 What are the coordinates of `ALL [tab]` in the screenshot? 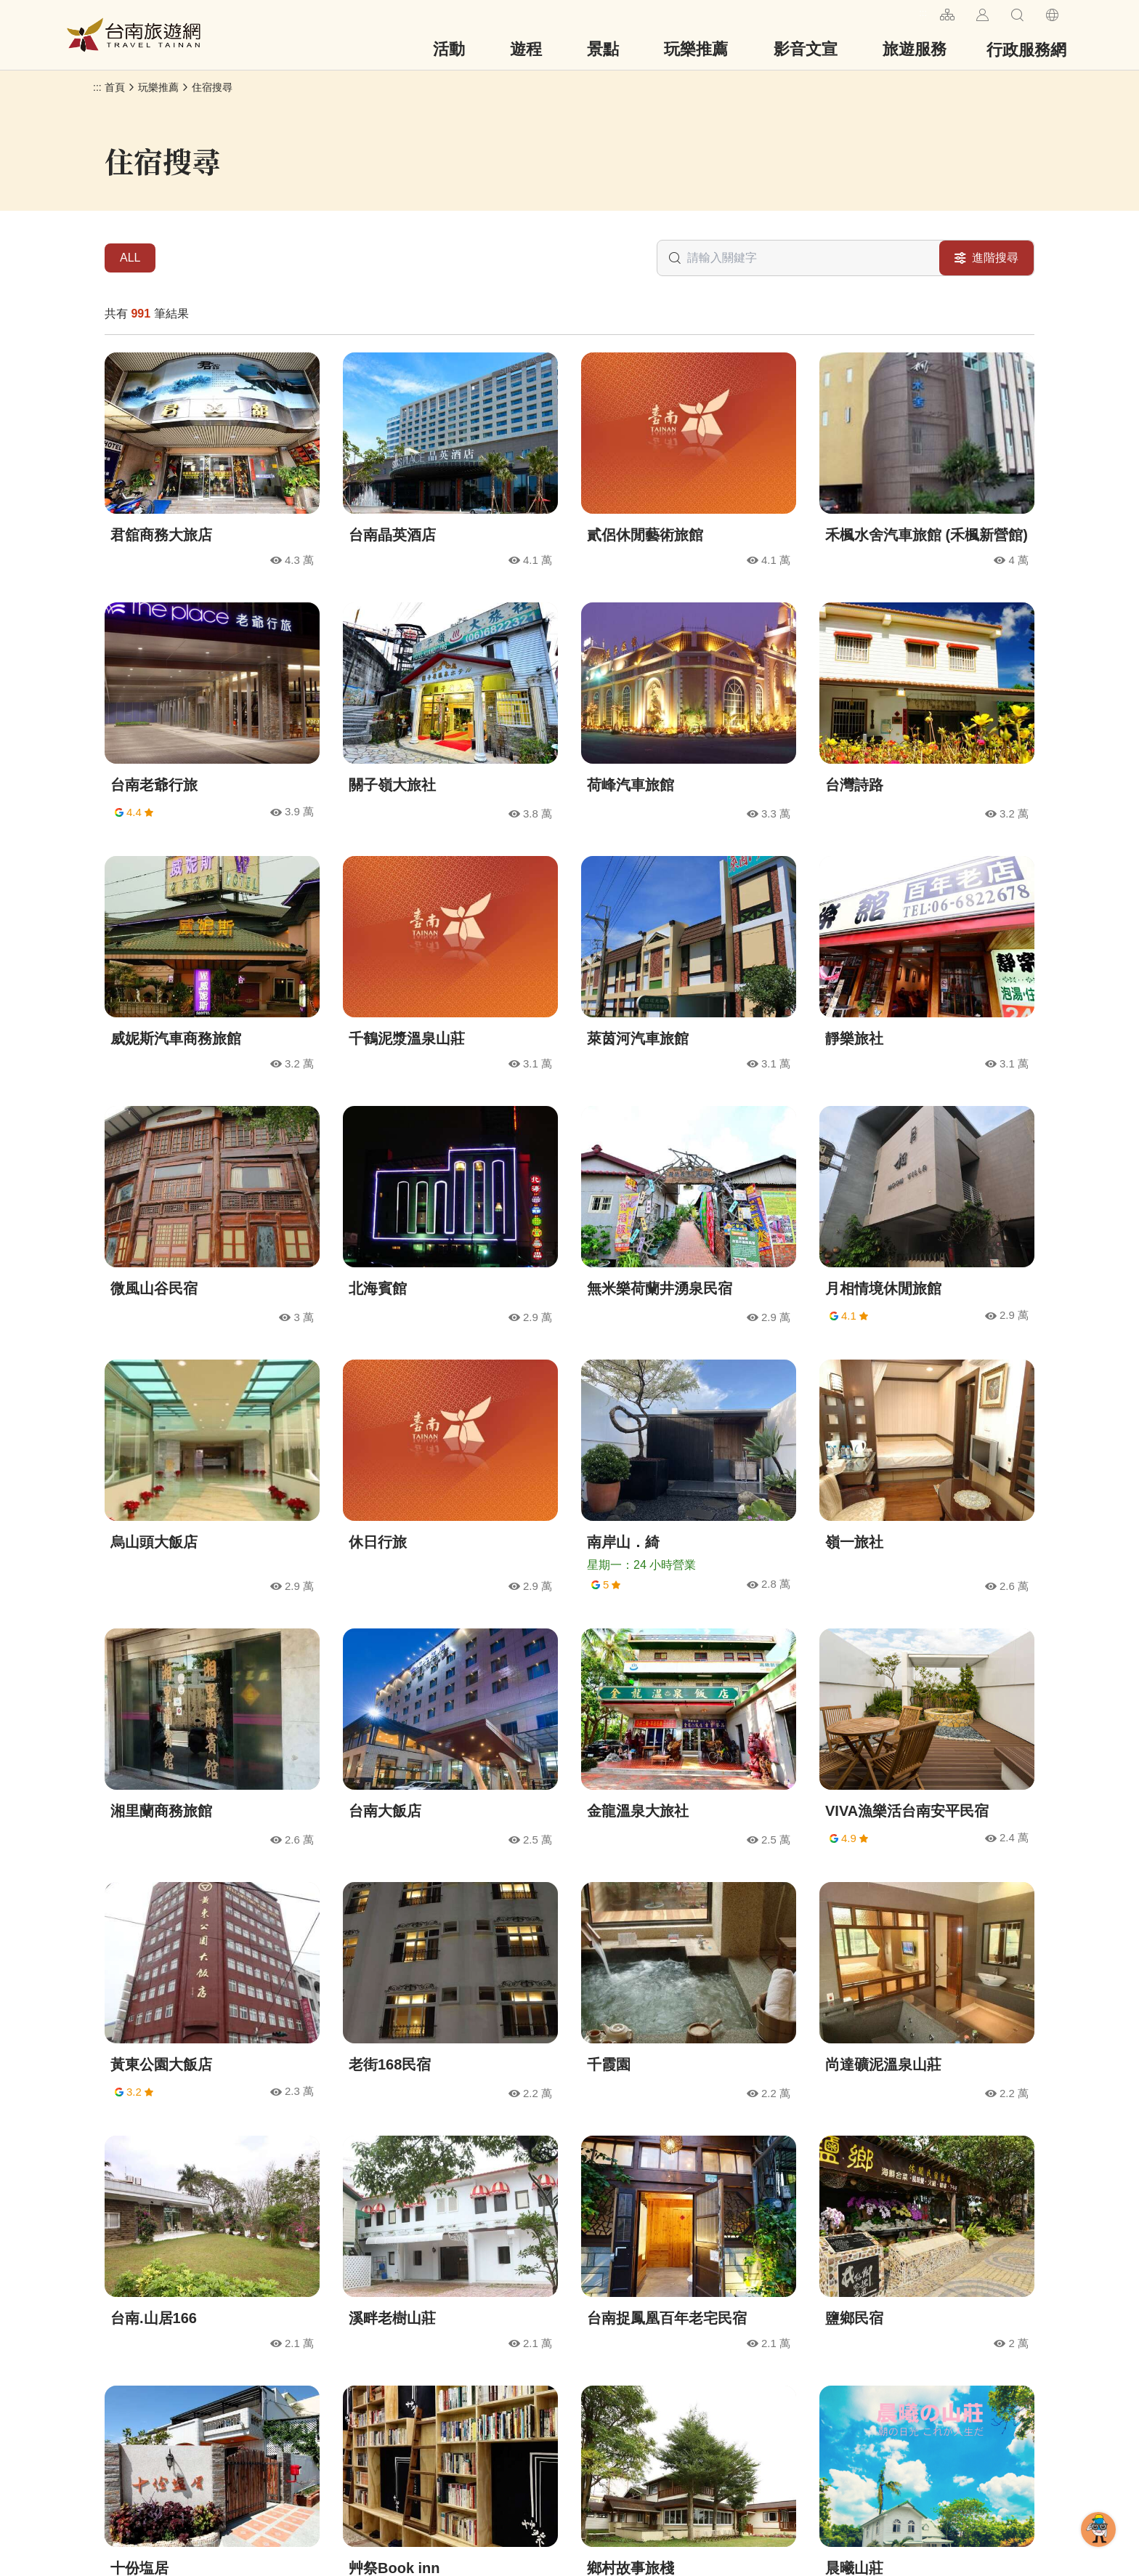 It's located at (130, 257).